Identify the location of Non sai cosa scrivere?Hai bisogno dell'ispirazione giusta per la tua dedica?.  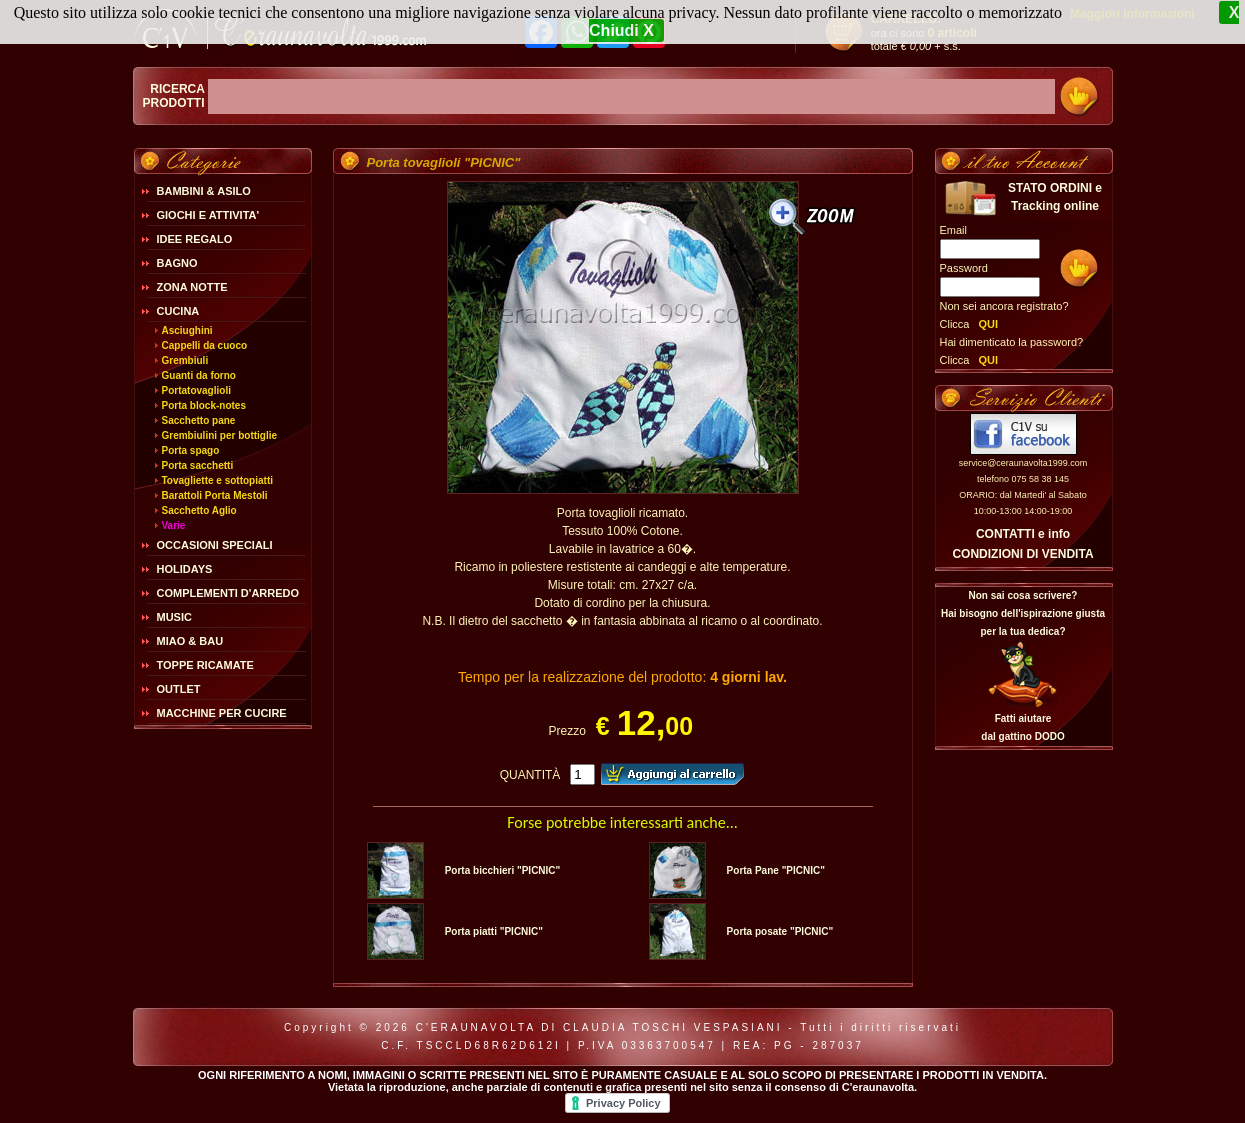
(1023, 613).